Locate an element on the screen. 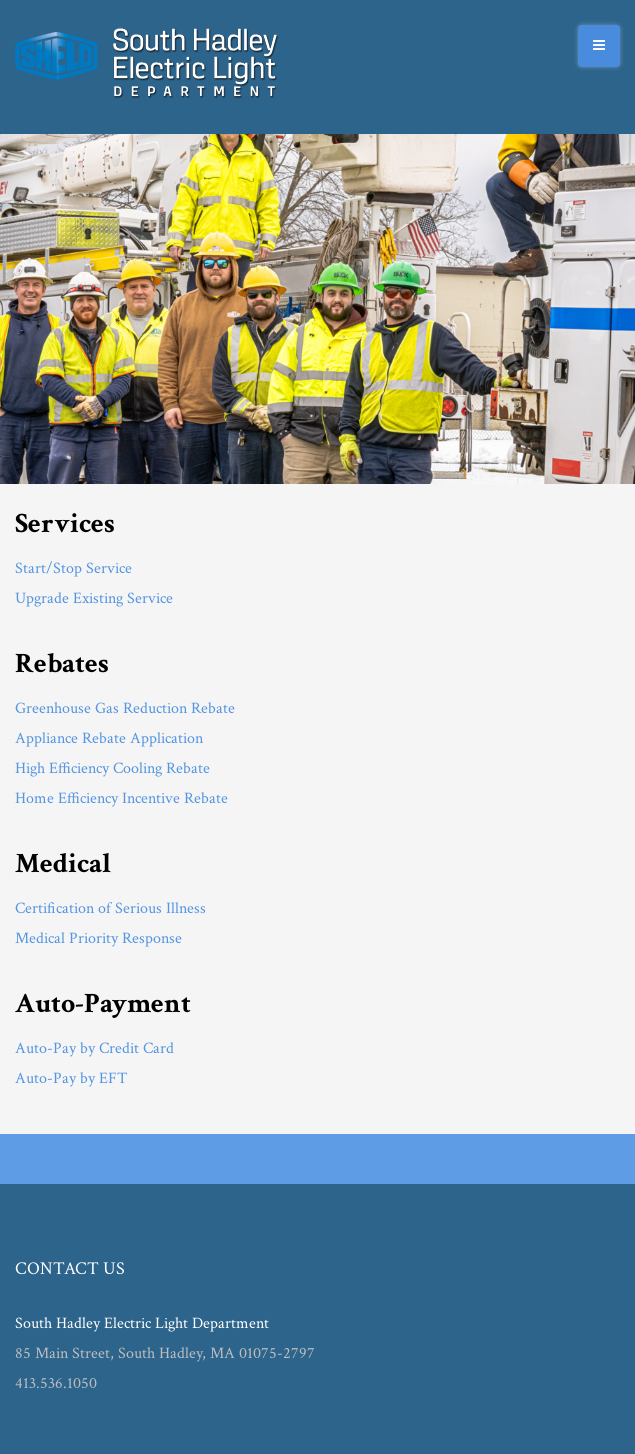 The image size is (635, 1454). Auto-Pay by EFT is located at coordinates (71, 1078).